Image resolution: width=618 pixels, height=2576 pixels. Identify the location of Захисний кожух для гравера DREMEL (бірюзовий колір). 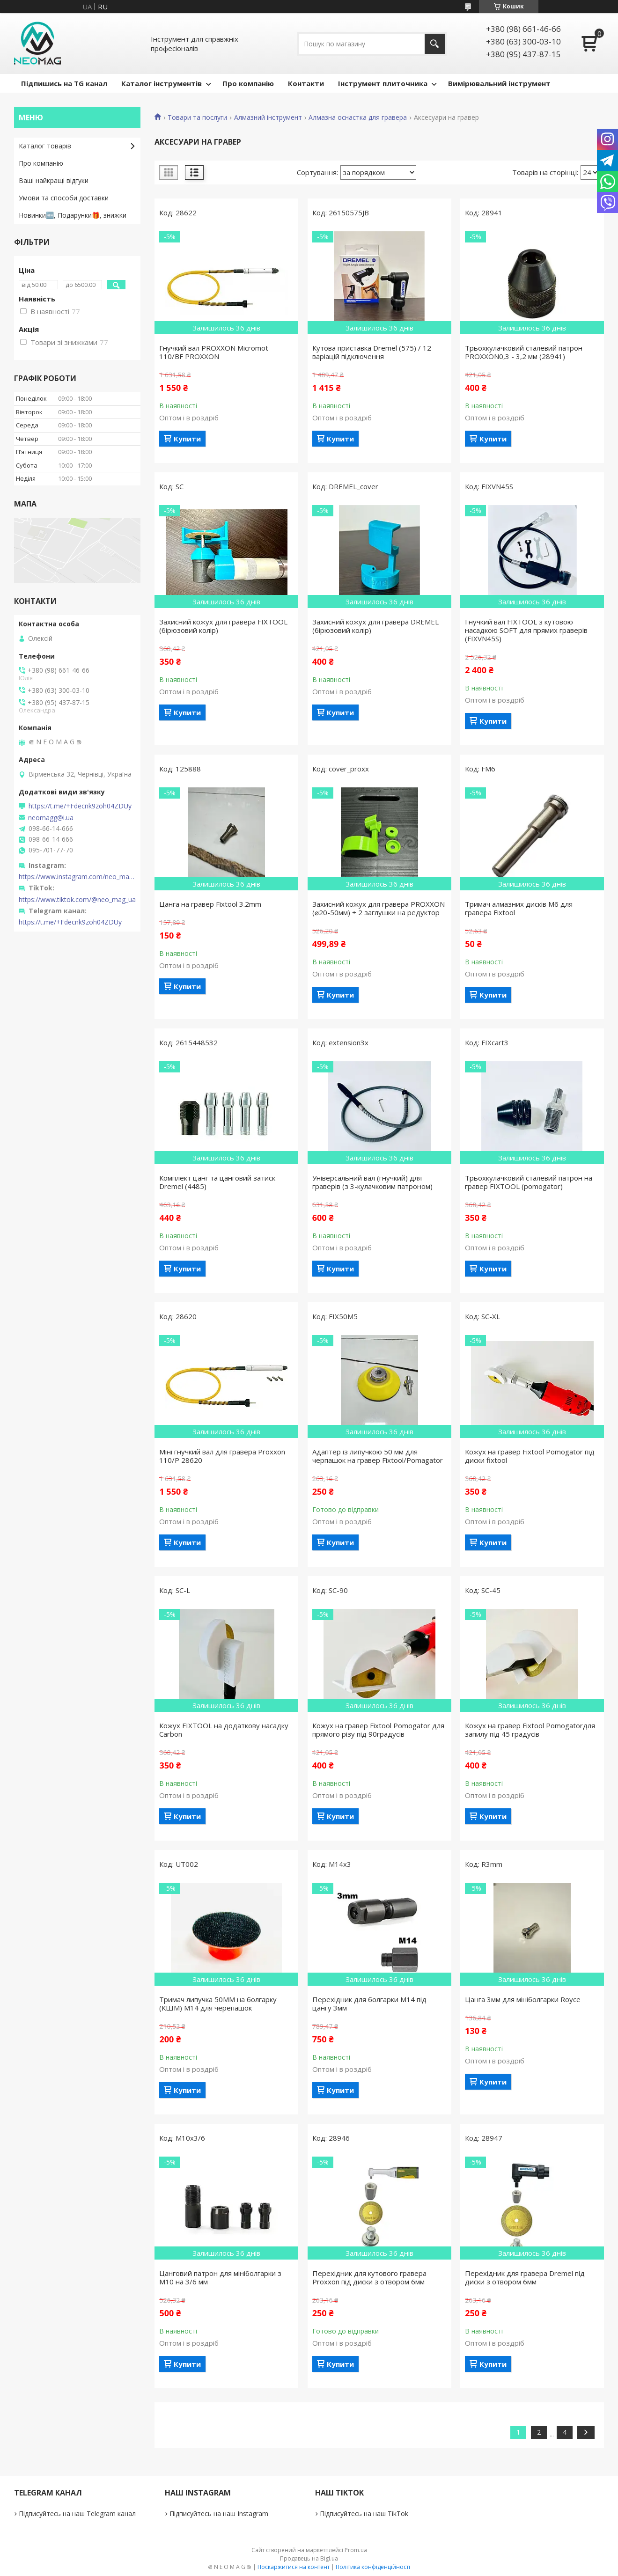
(375, 625).